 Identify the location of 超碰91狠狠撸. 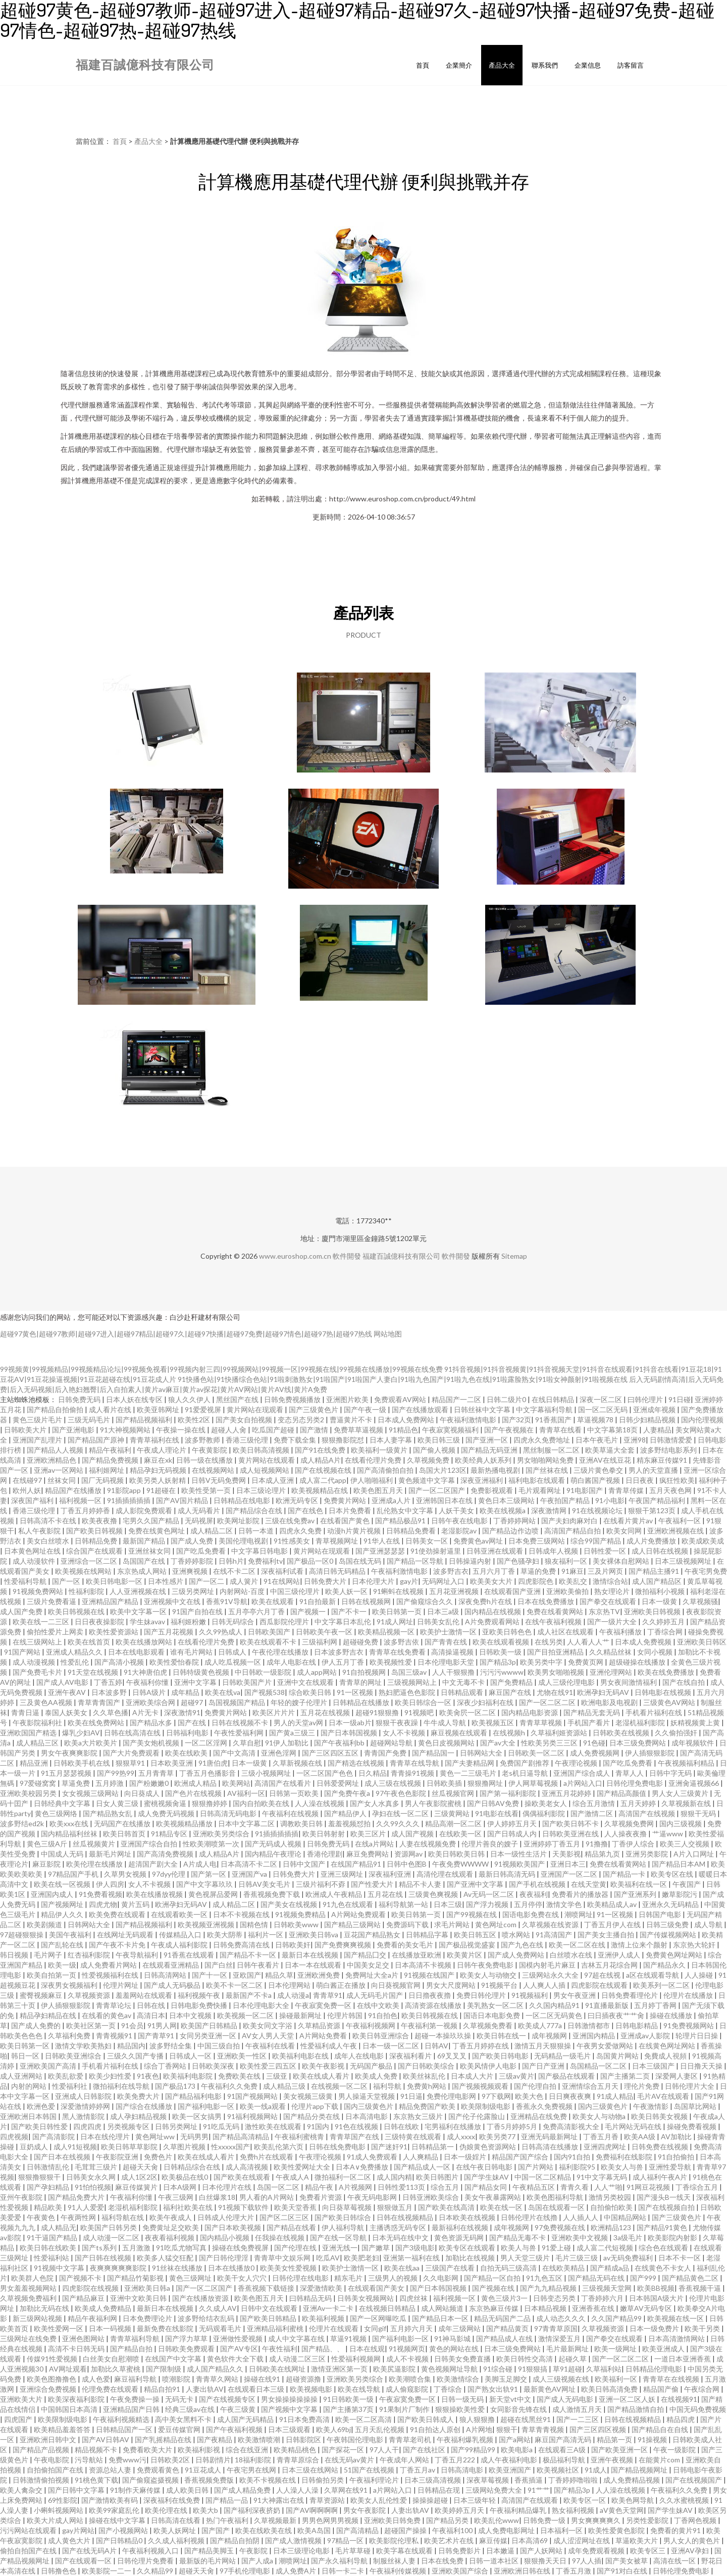
(377, 1712).